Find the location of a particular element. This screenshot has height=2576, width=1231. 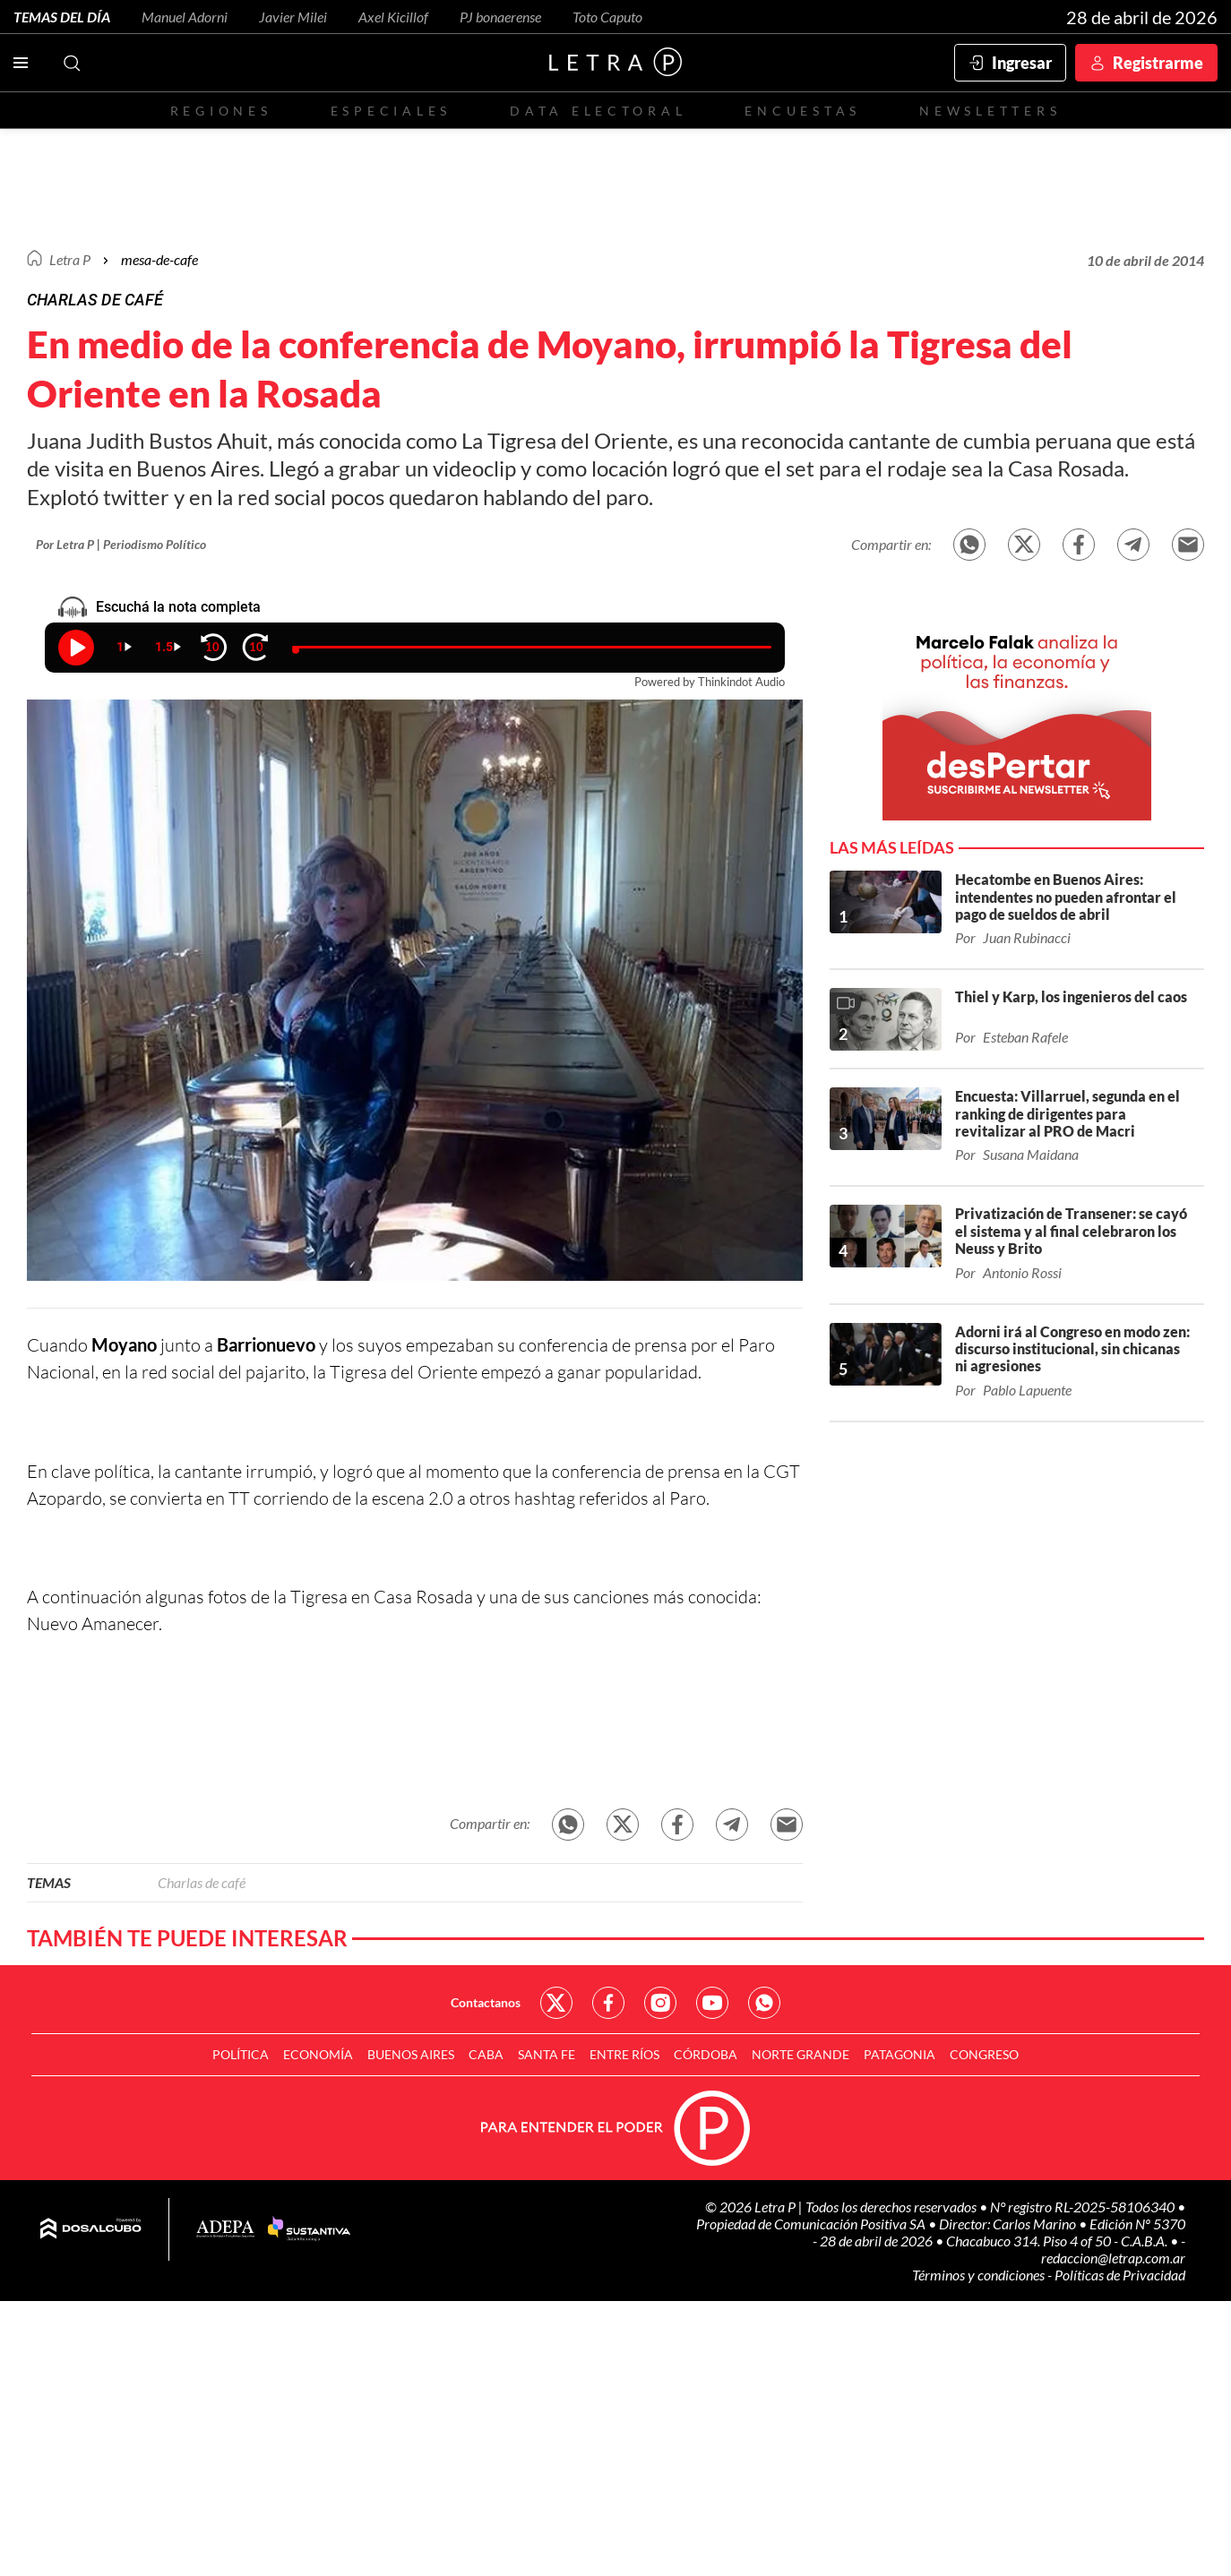

Axel Kicillof is located at coordinates (393, 16).